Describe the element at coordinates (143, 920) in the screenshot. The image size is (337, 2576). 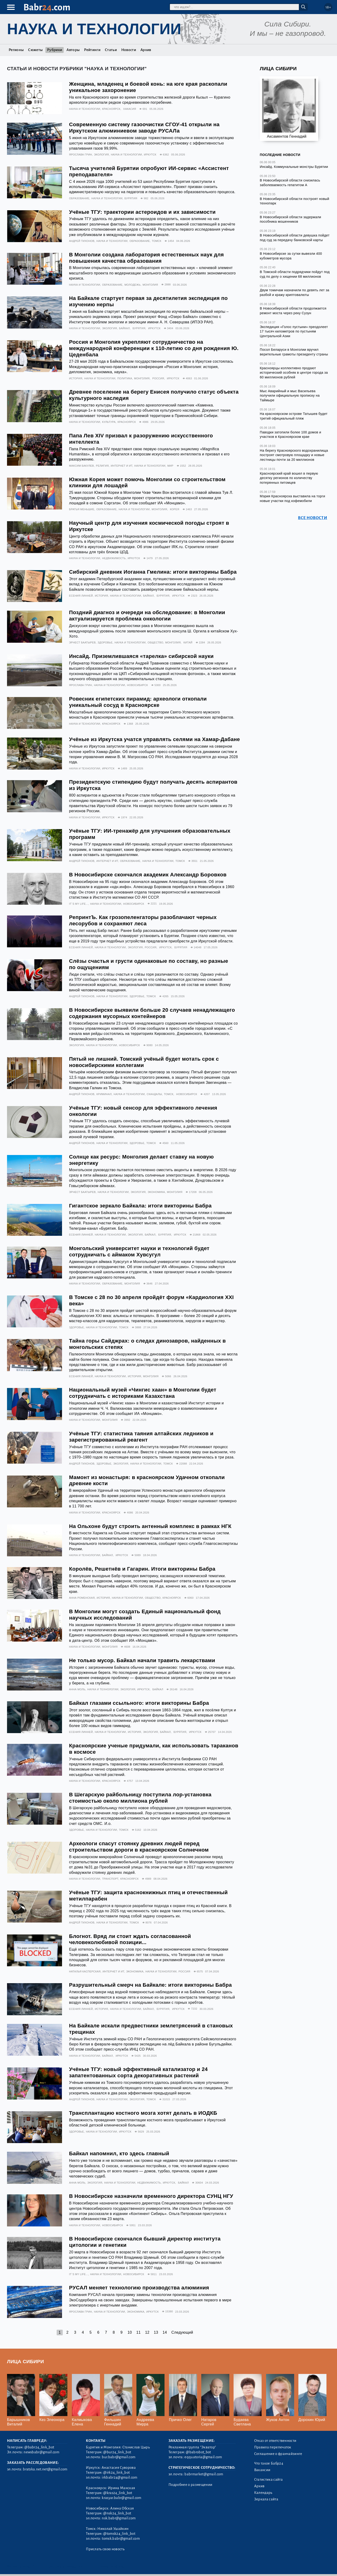
I see `РепринтЪ. Как грозопеленгаторы разоблачают черных лесорубов и сохраняют леса` at that location.